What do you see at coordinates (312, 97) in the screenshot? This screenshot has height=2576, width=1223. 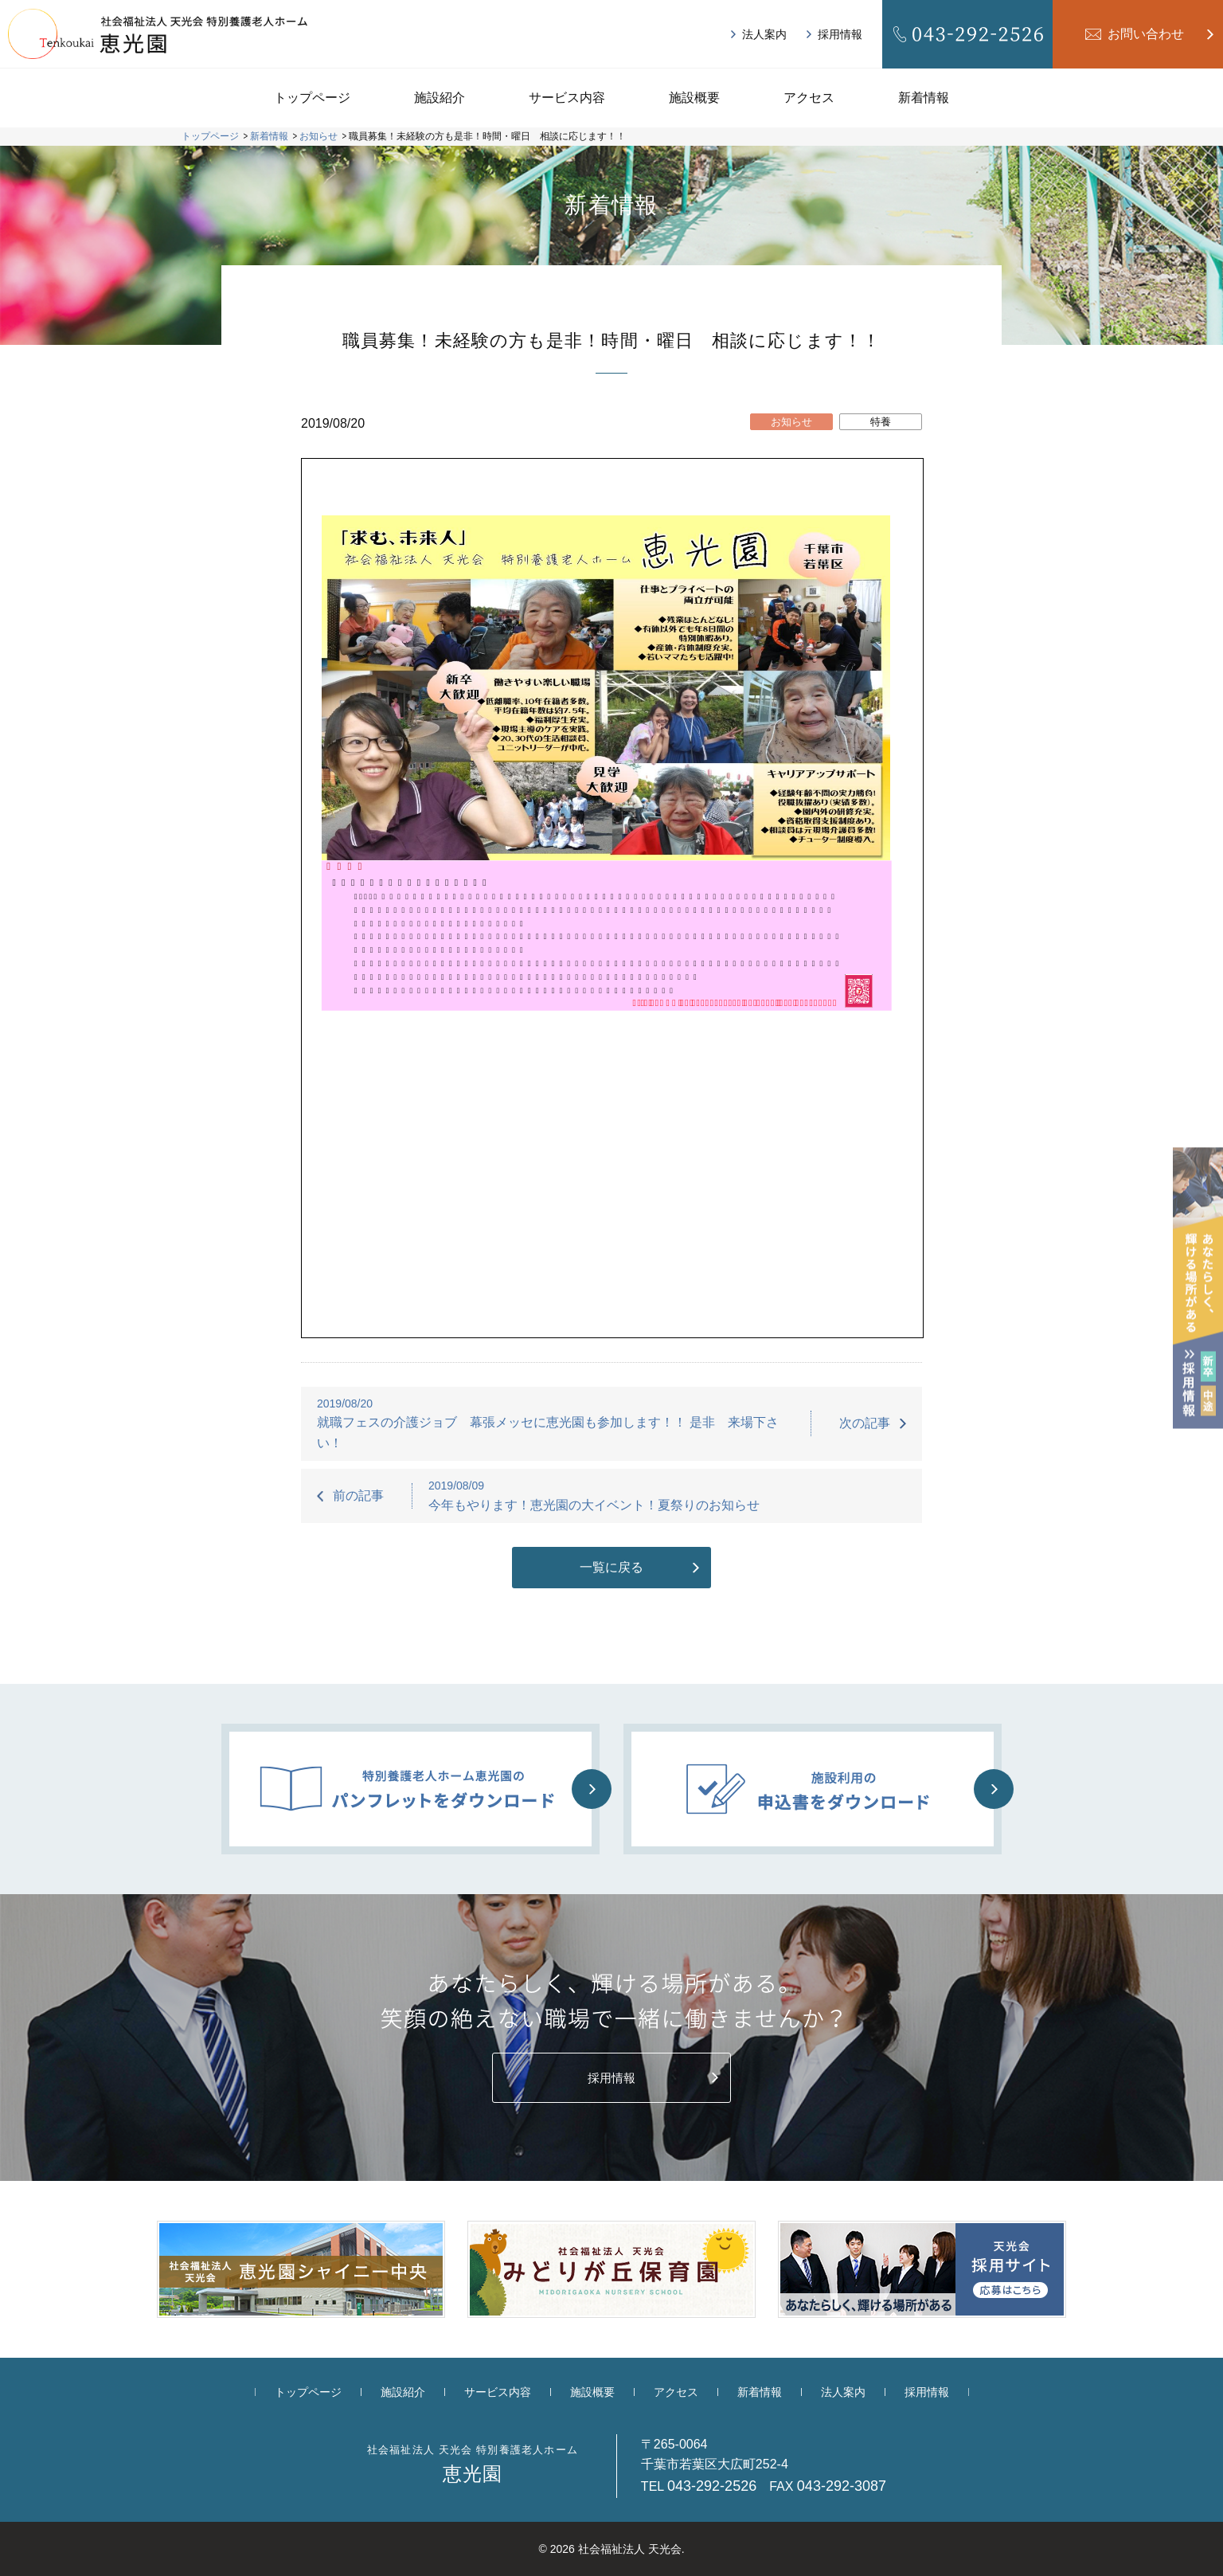 I see `トップページ` at bounding box center [312, 97].